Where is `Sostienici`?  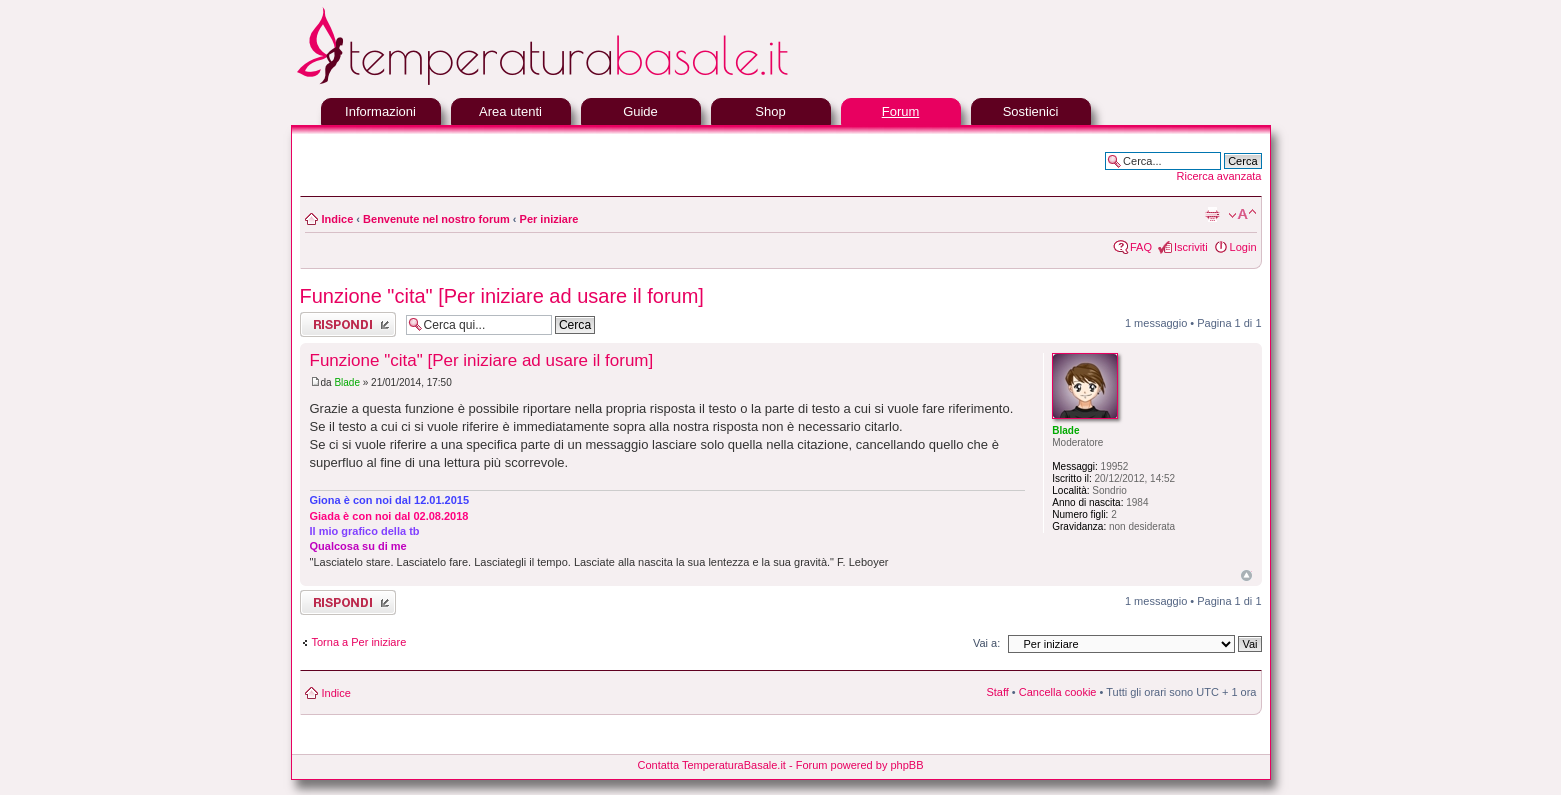 Sostienici is located at coordinates (1031, 111).